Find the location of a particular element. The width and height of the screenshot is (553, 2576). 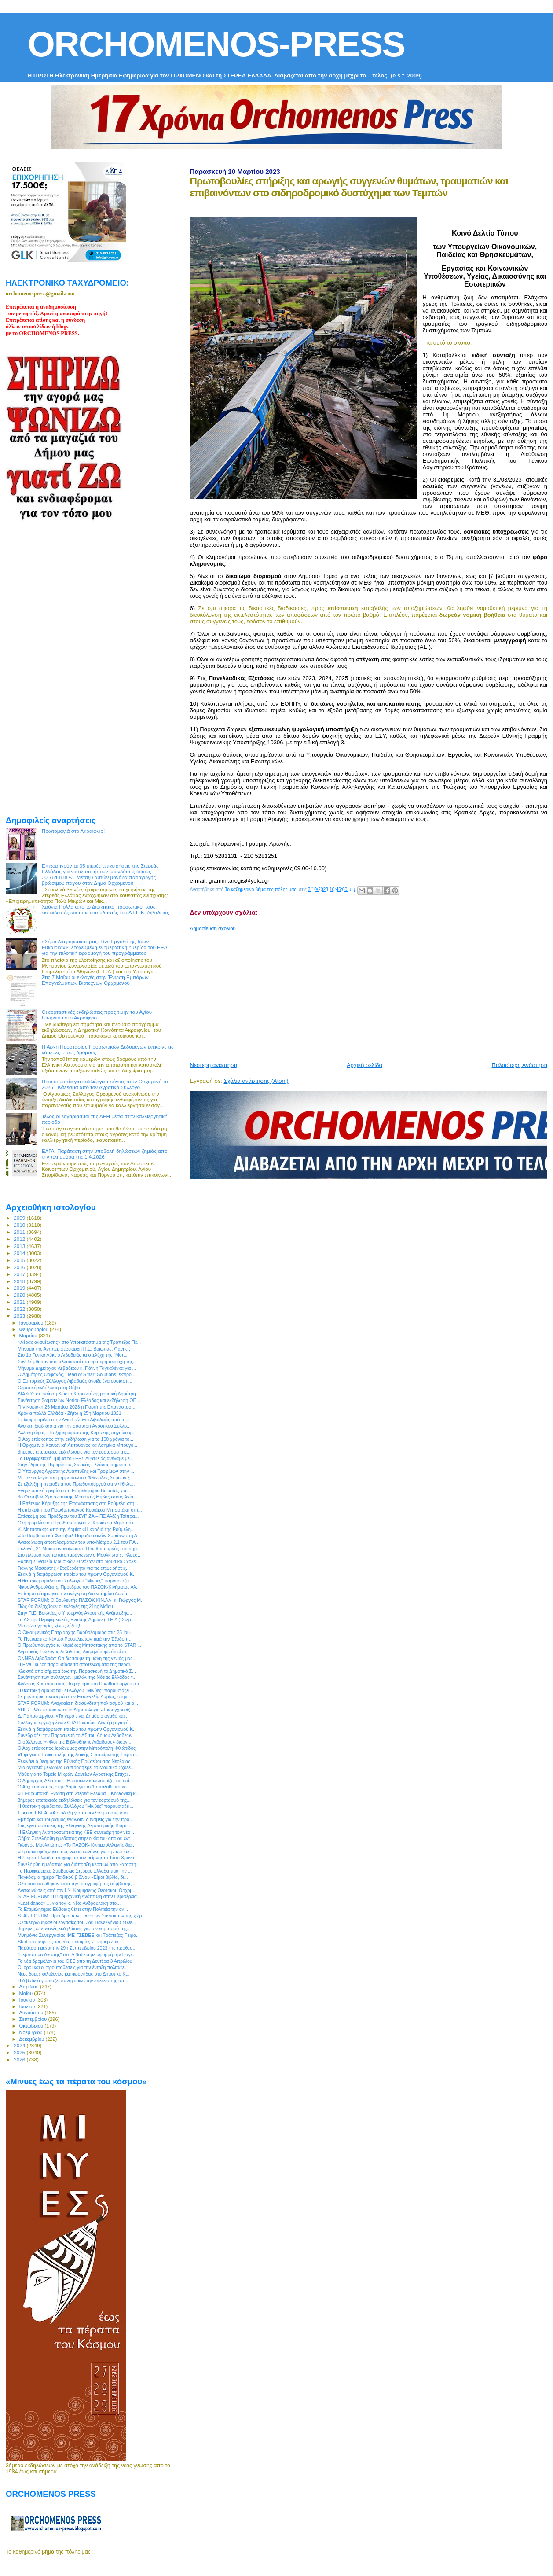

Προετοιμασία για καλλιέργεια σόγιας στον Ορχομενό το 2026 - Κάλεσμα από τον Αγροτικό Σύλλογο is located at coordinates (105, 1084).